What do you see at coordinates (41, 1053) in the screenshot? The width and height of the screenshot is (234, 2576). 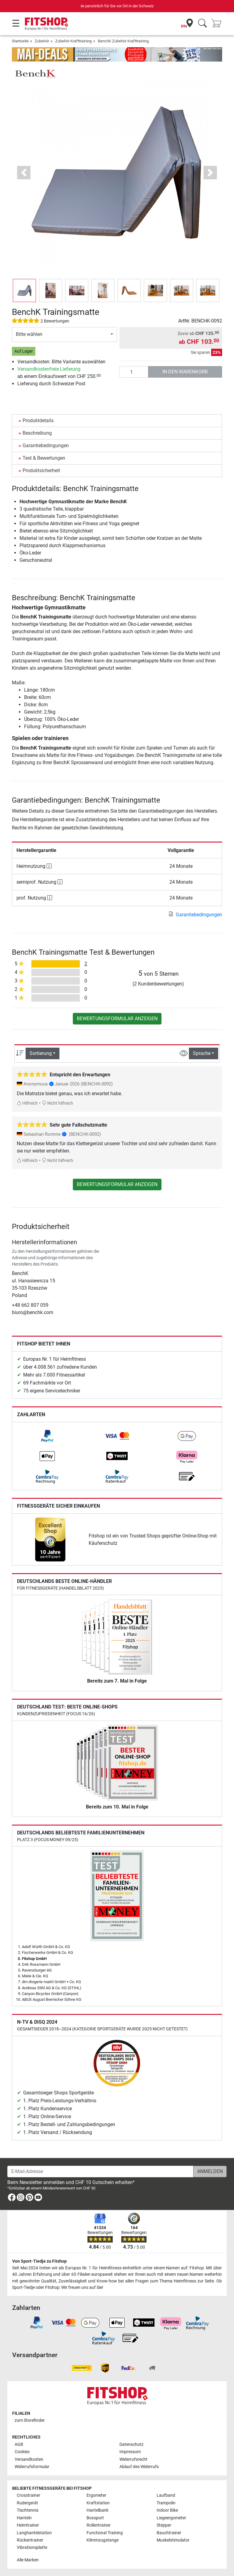 I see `Sortierung` at bounding box center [41, 1053].